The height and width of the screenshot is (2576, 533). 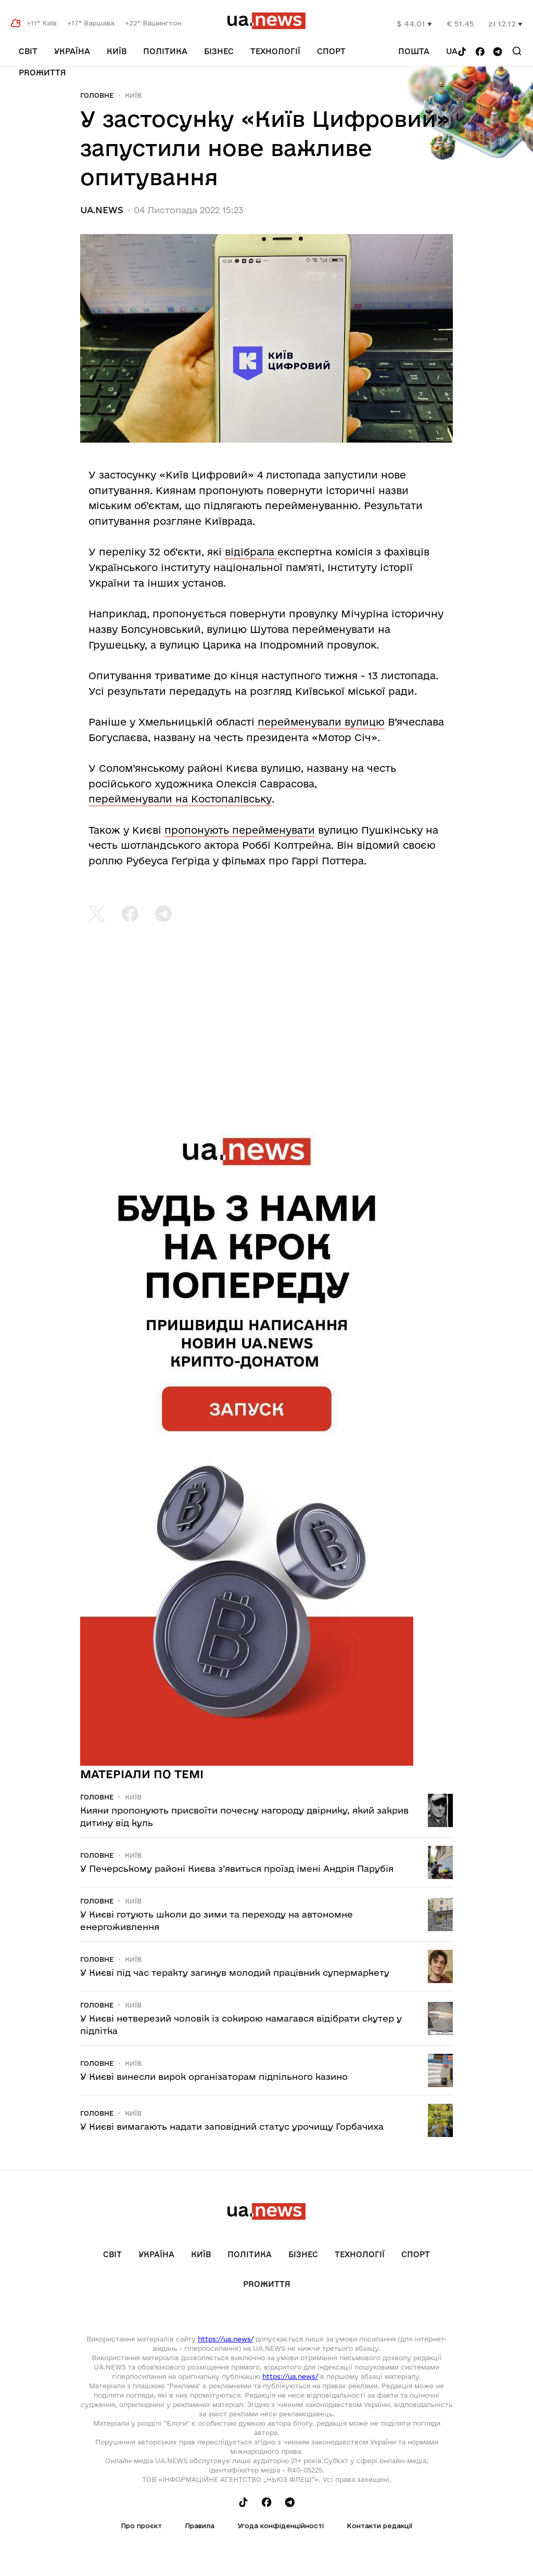 I want to click on [Follow us on Telegram], so click(x=497, y=52).